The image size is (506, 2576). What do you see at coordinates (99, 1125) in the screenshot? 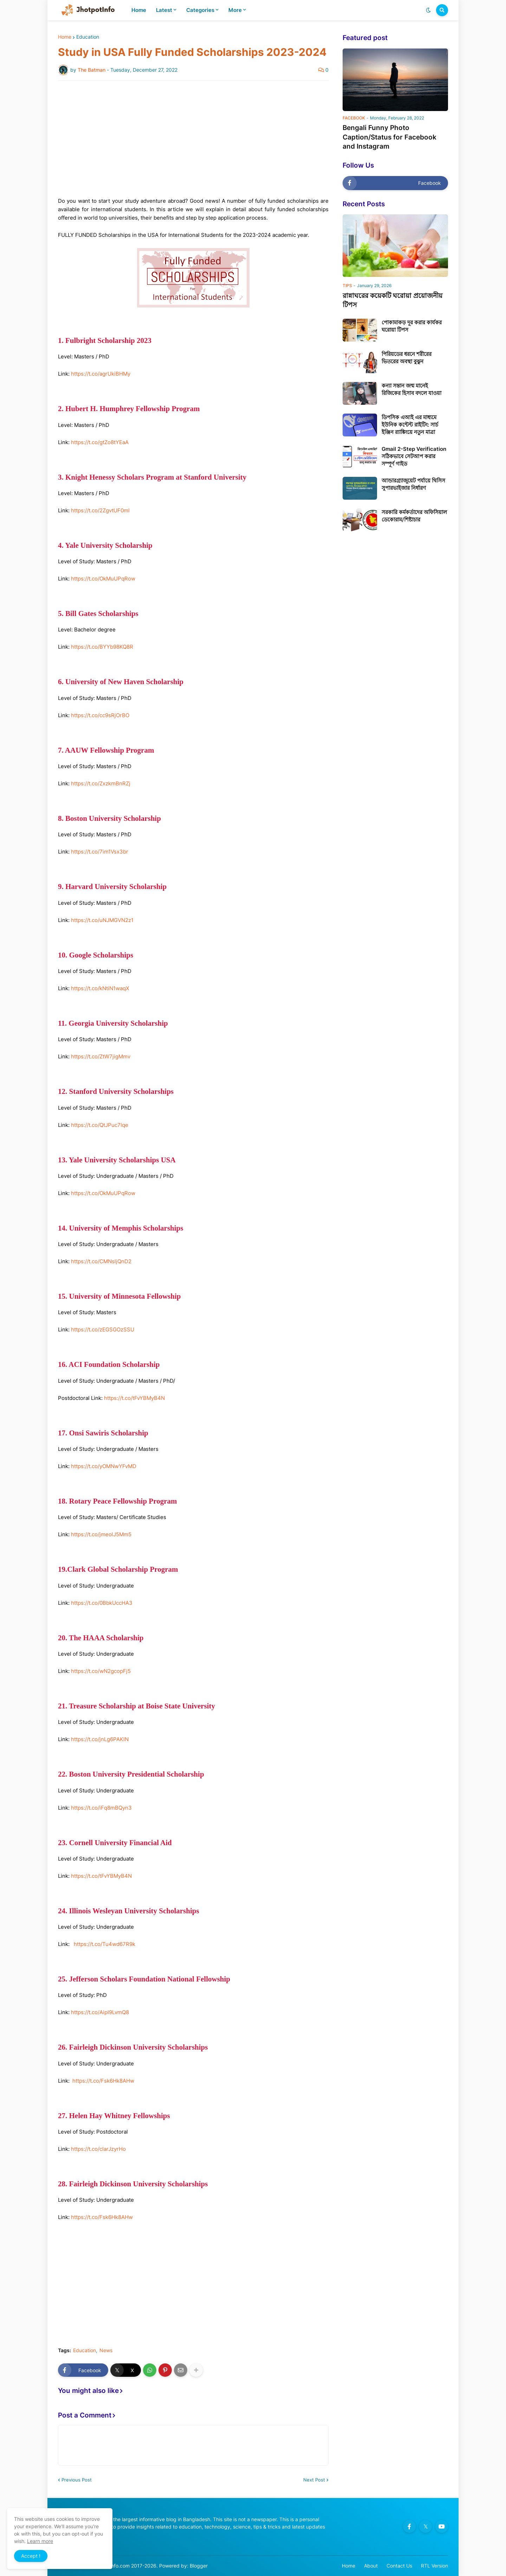
I see `https://t.co/QtJPuc7Iqe` at bounding box center [99, 1125].